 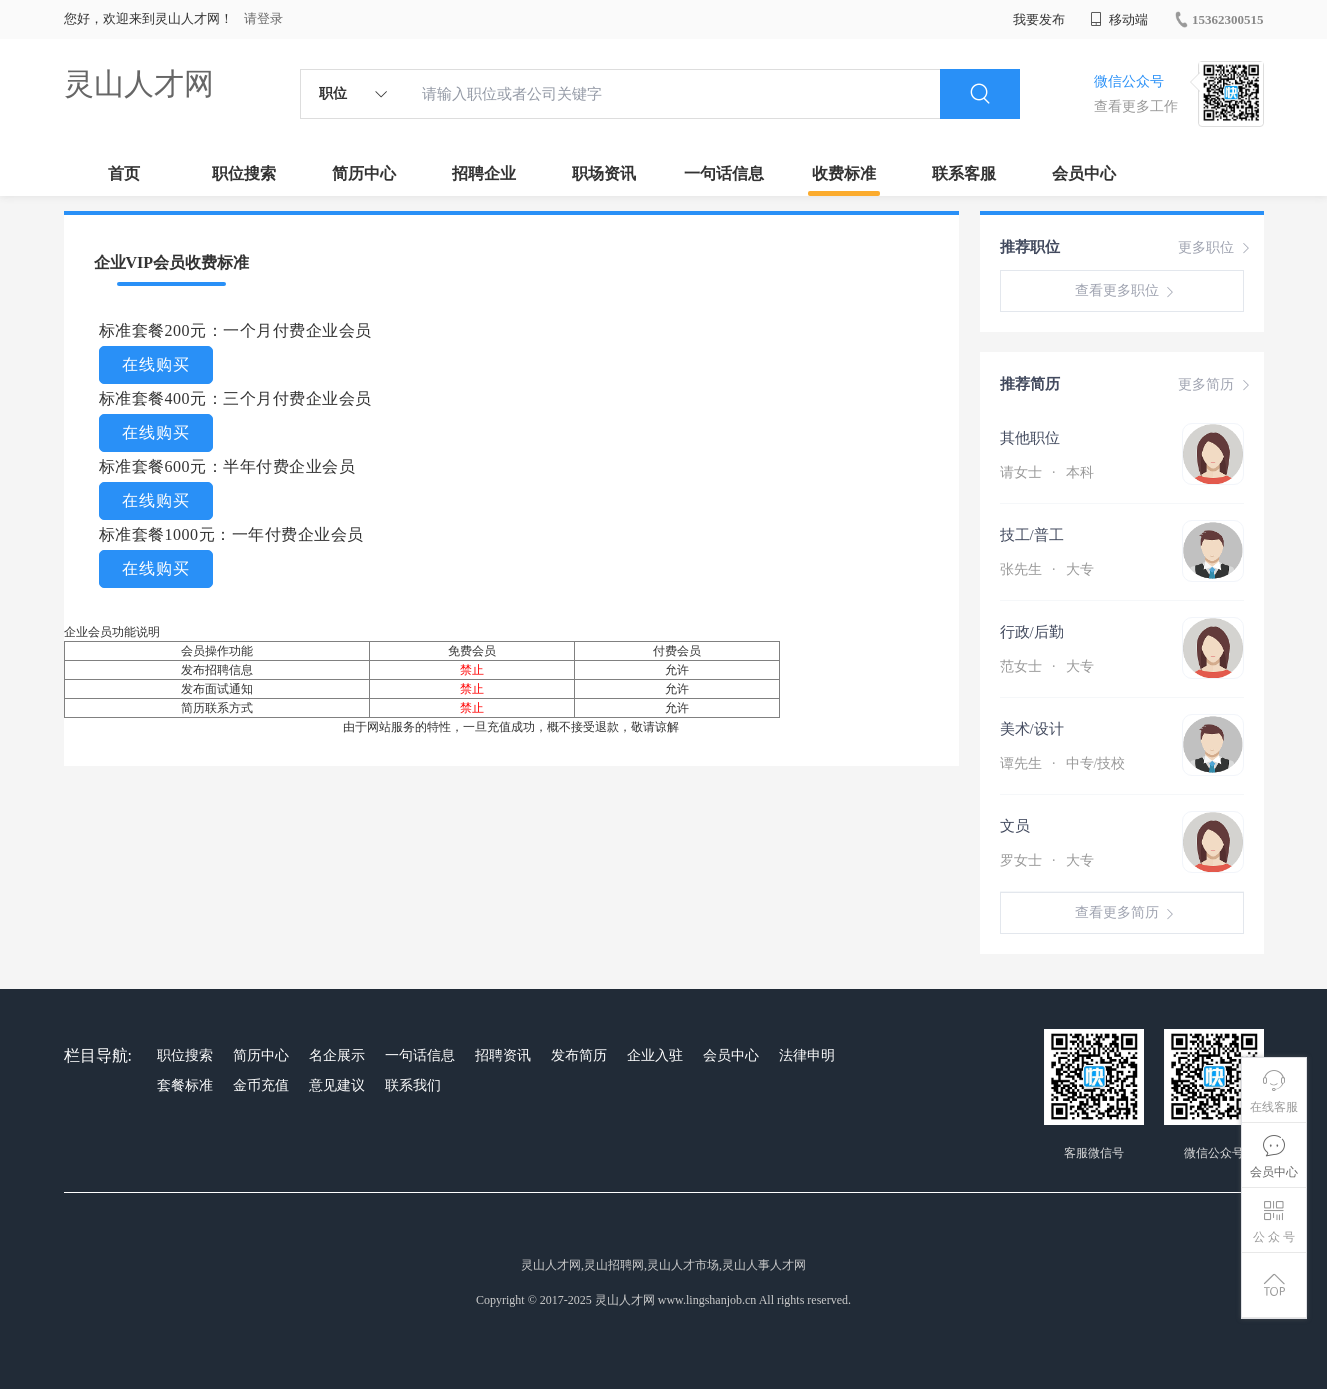 What do you see at coordinates (807, 1055) in the screenshot?
I see `法律申明` at bounding box center [807, 1055].